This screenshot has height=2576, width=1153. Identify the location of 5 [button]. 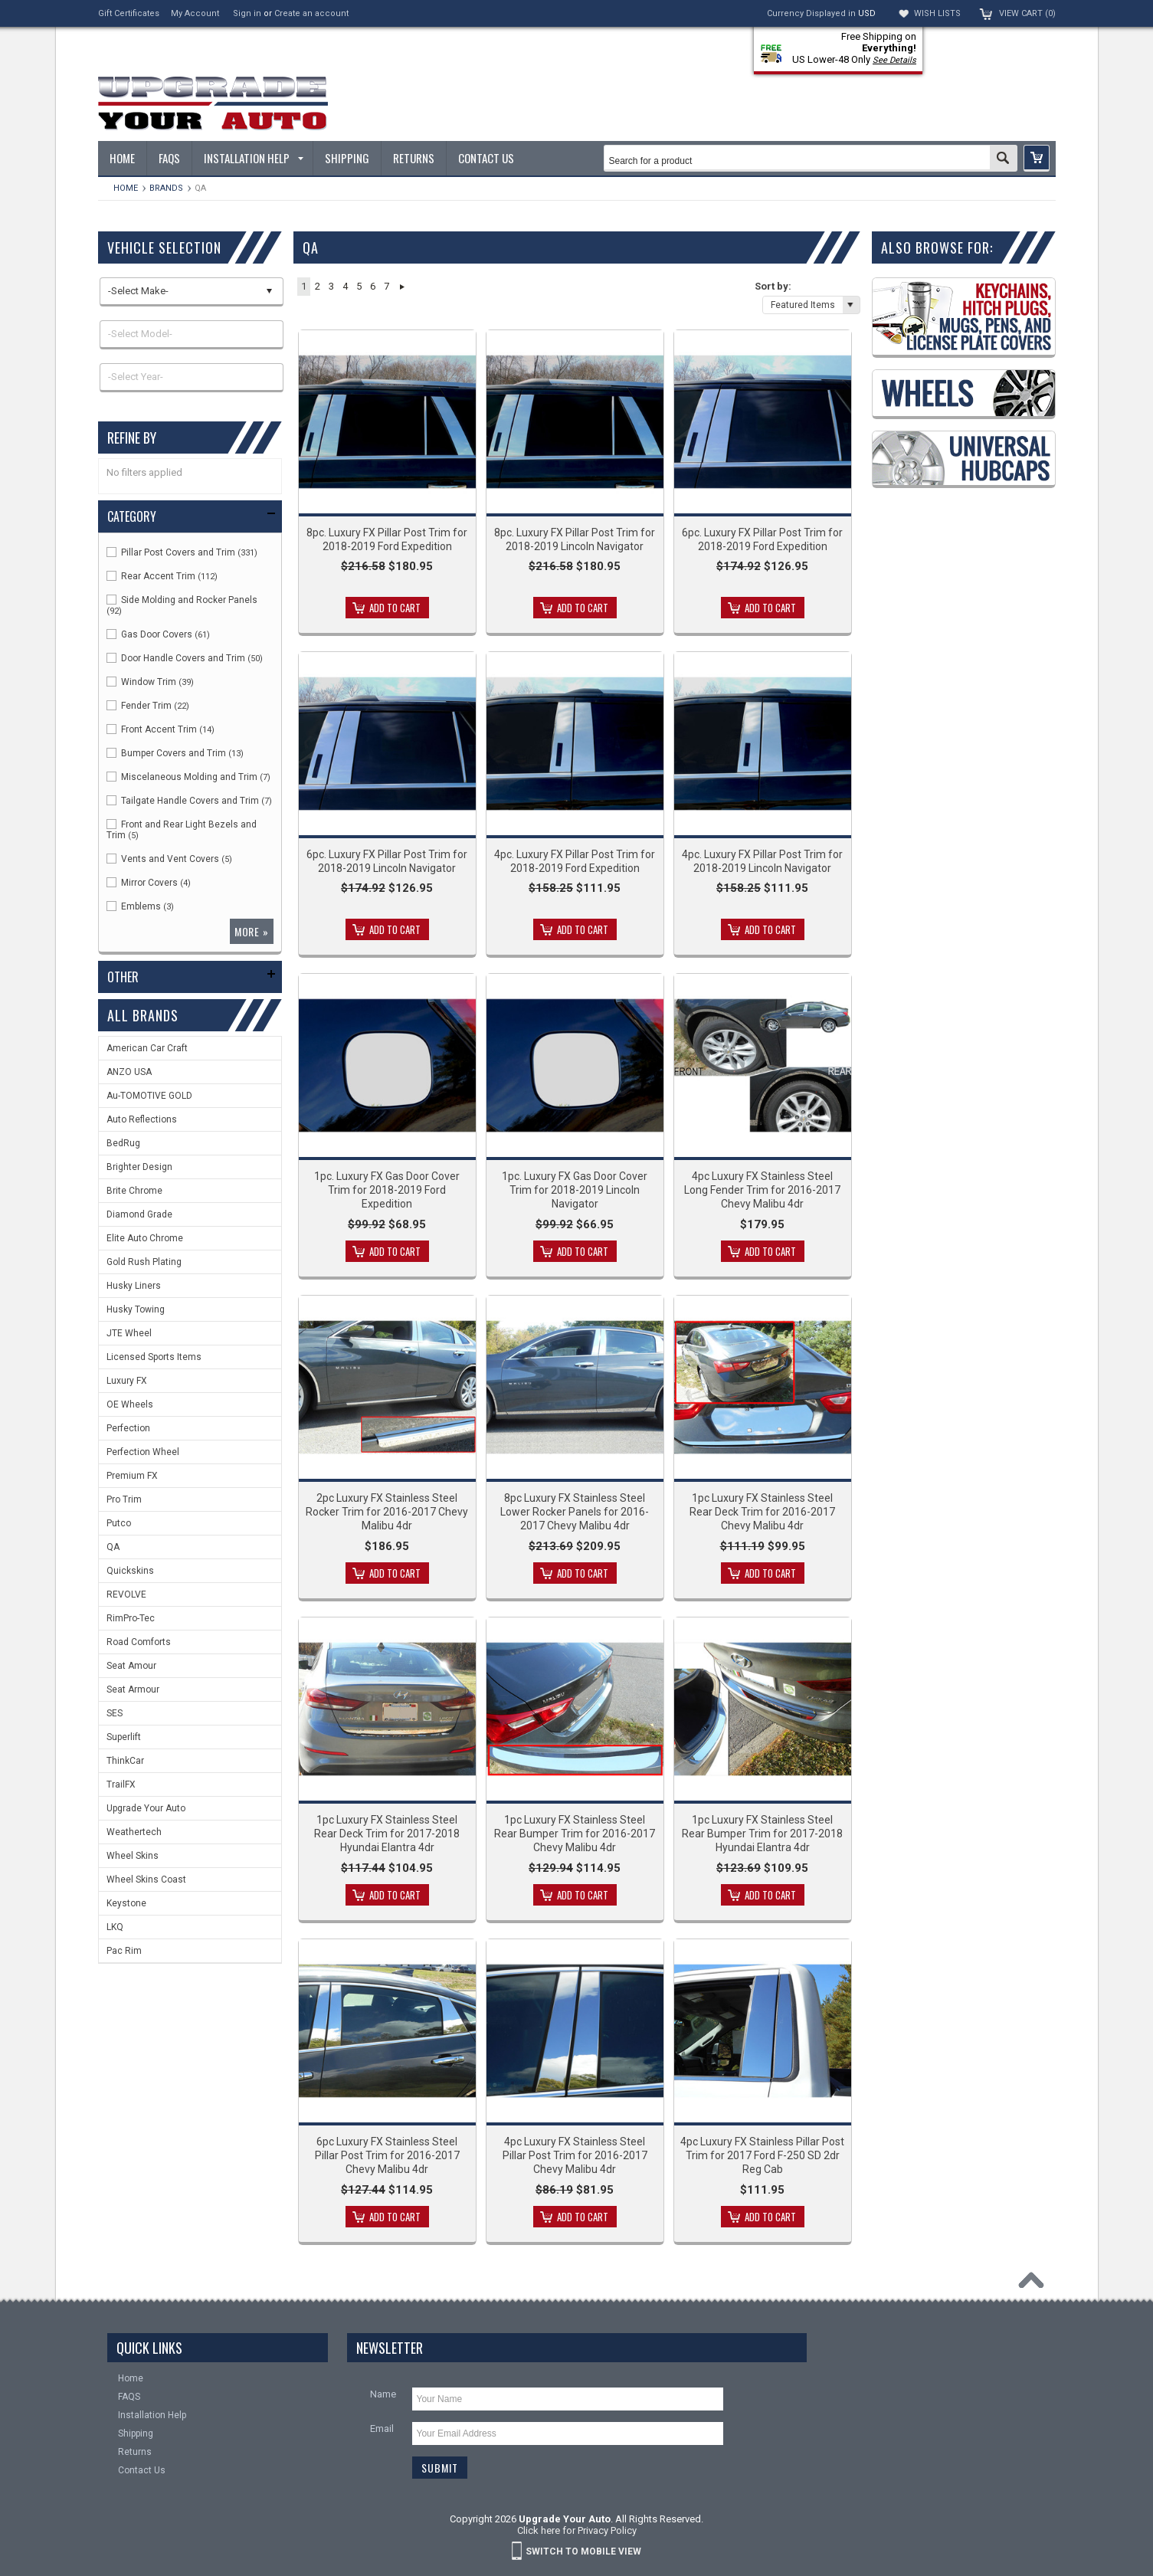
(359, 286).